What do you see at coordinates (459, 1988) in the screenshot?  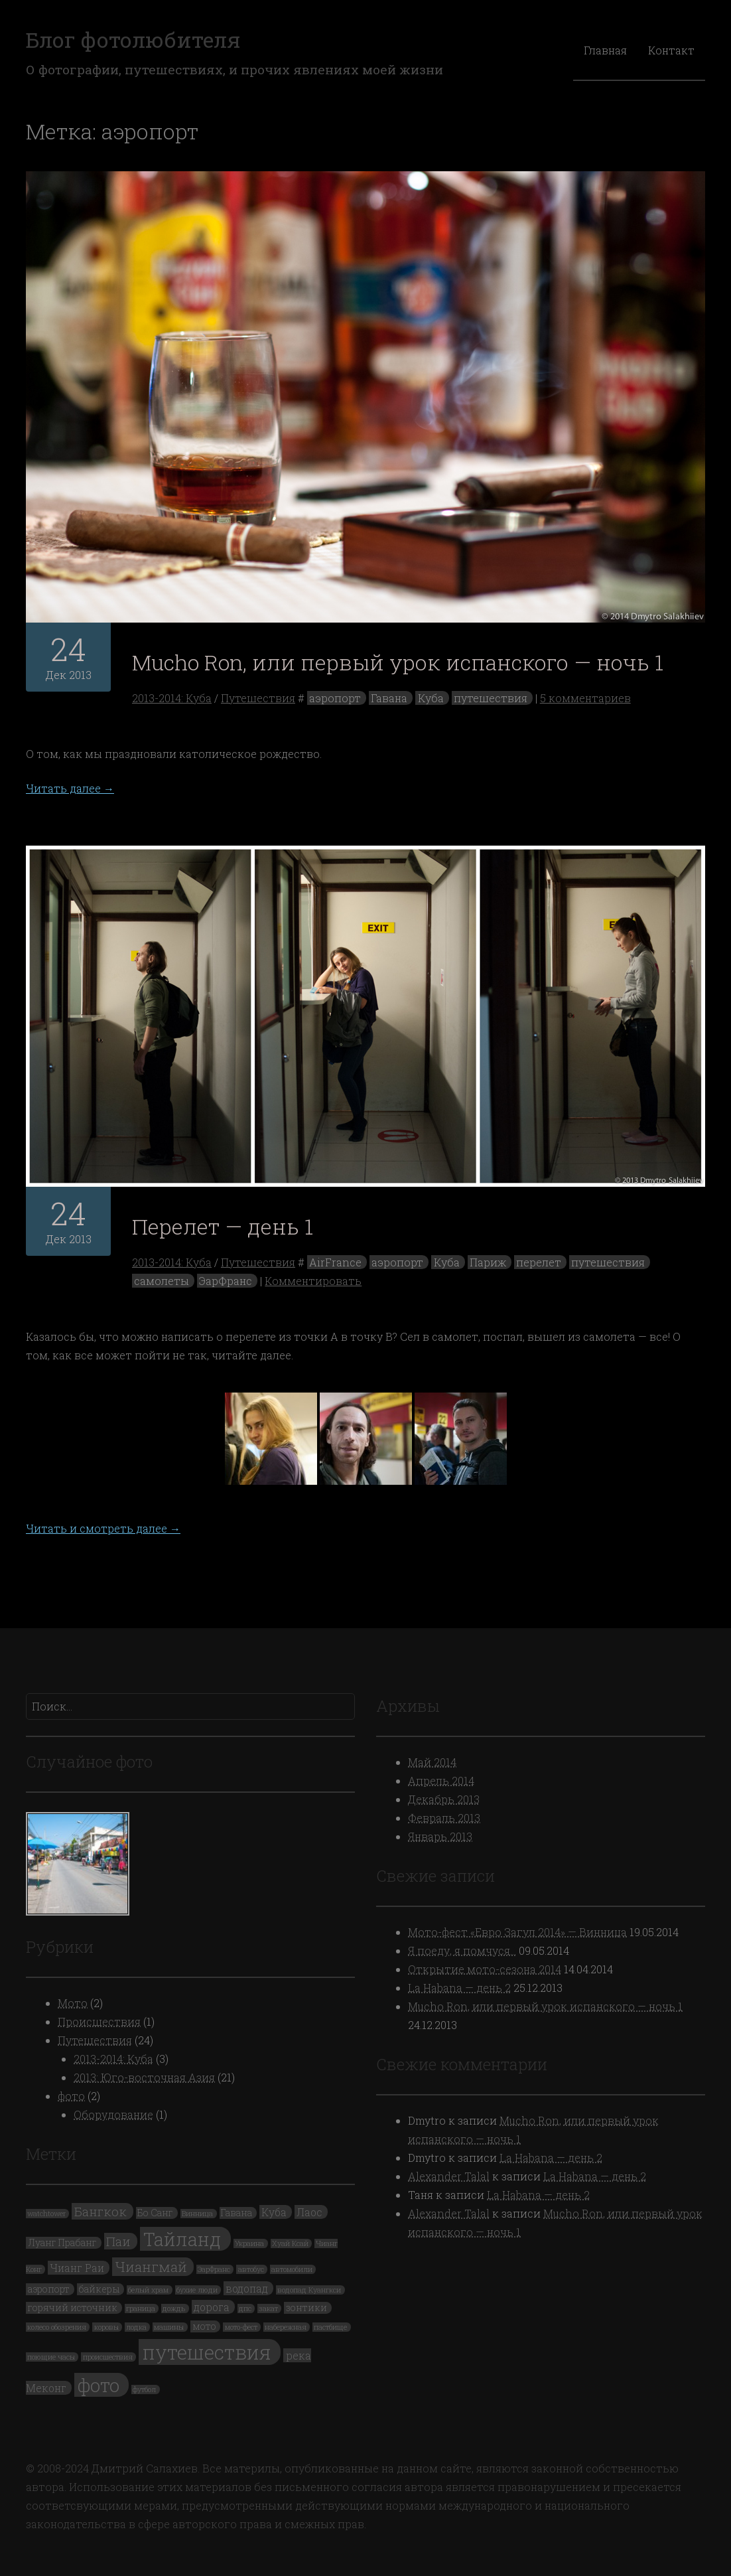 I see `La Habana — день 2` at bounding box center [459, 1988].